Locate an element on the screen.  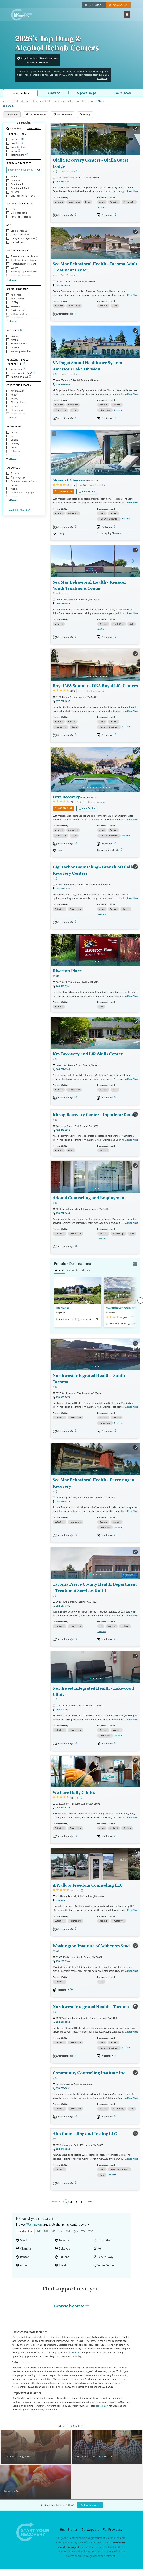
Hear Stories is located at coordinates (96, 5).